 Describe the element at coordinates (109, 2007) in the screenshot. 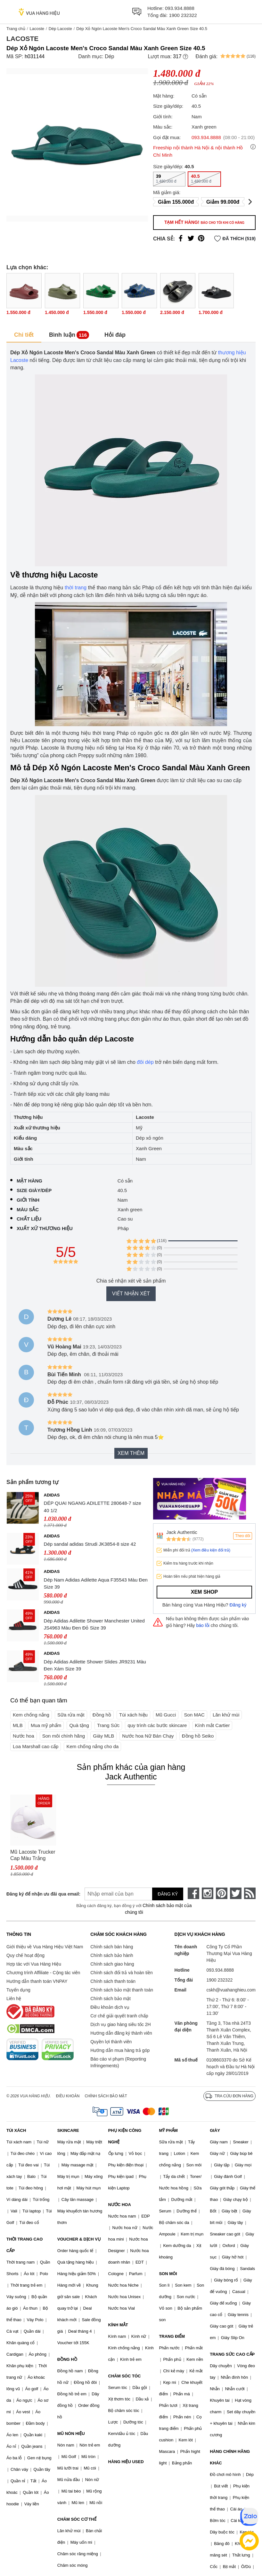

I see `Điều khoản dịch vụ` at that location.